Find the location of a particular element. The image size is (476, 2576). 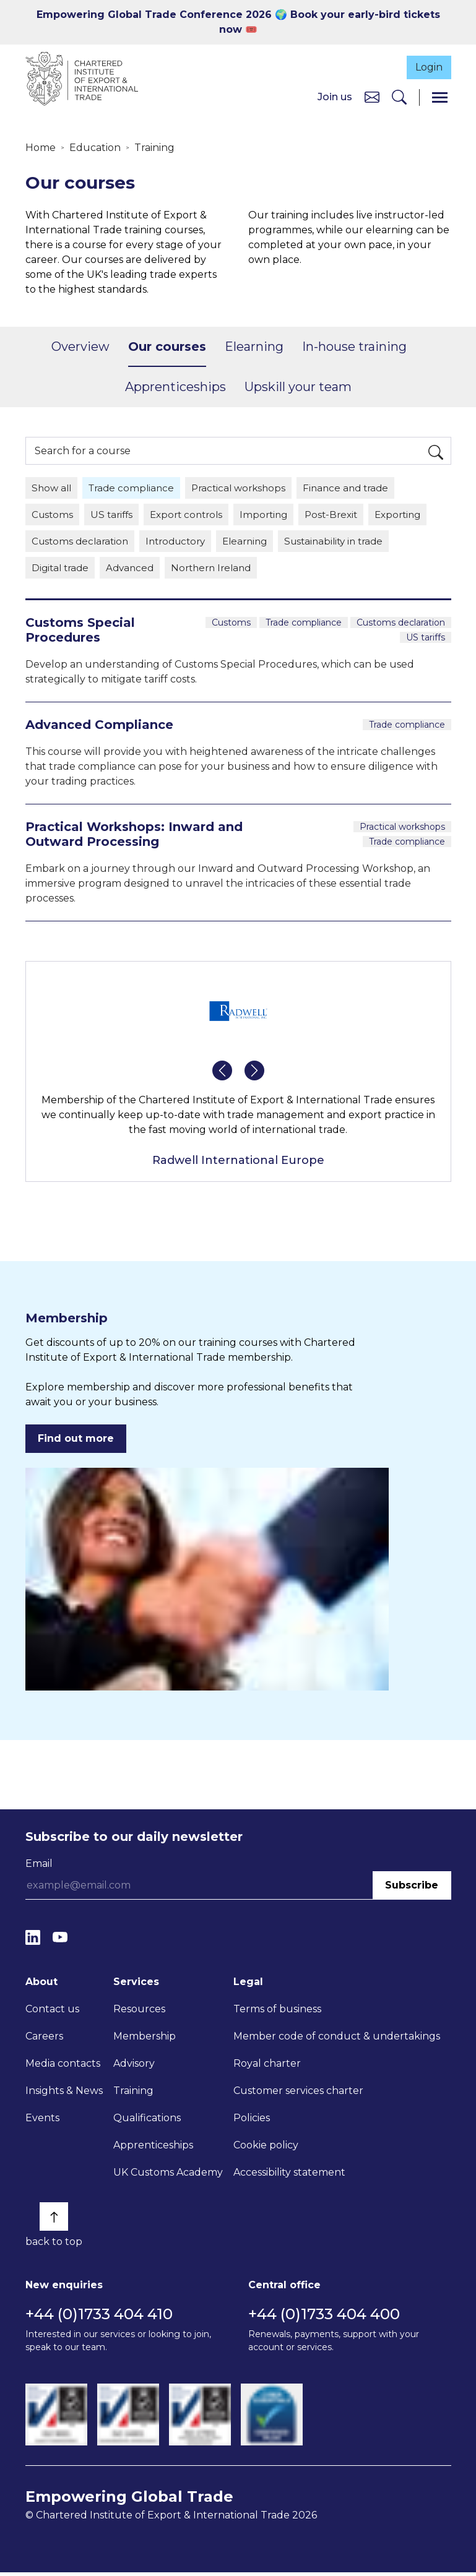

Apprenticeships is located at coordinates (175, 388).